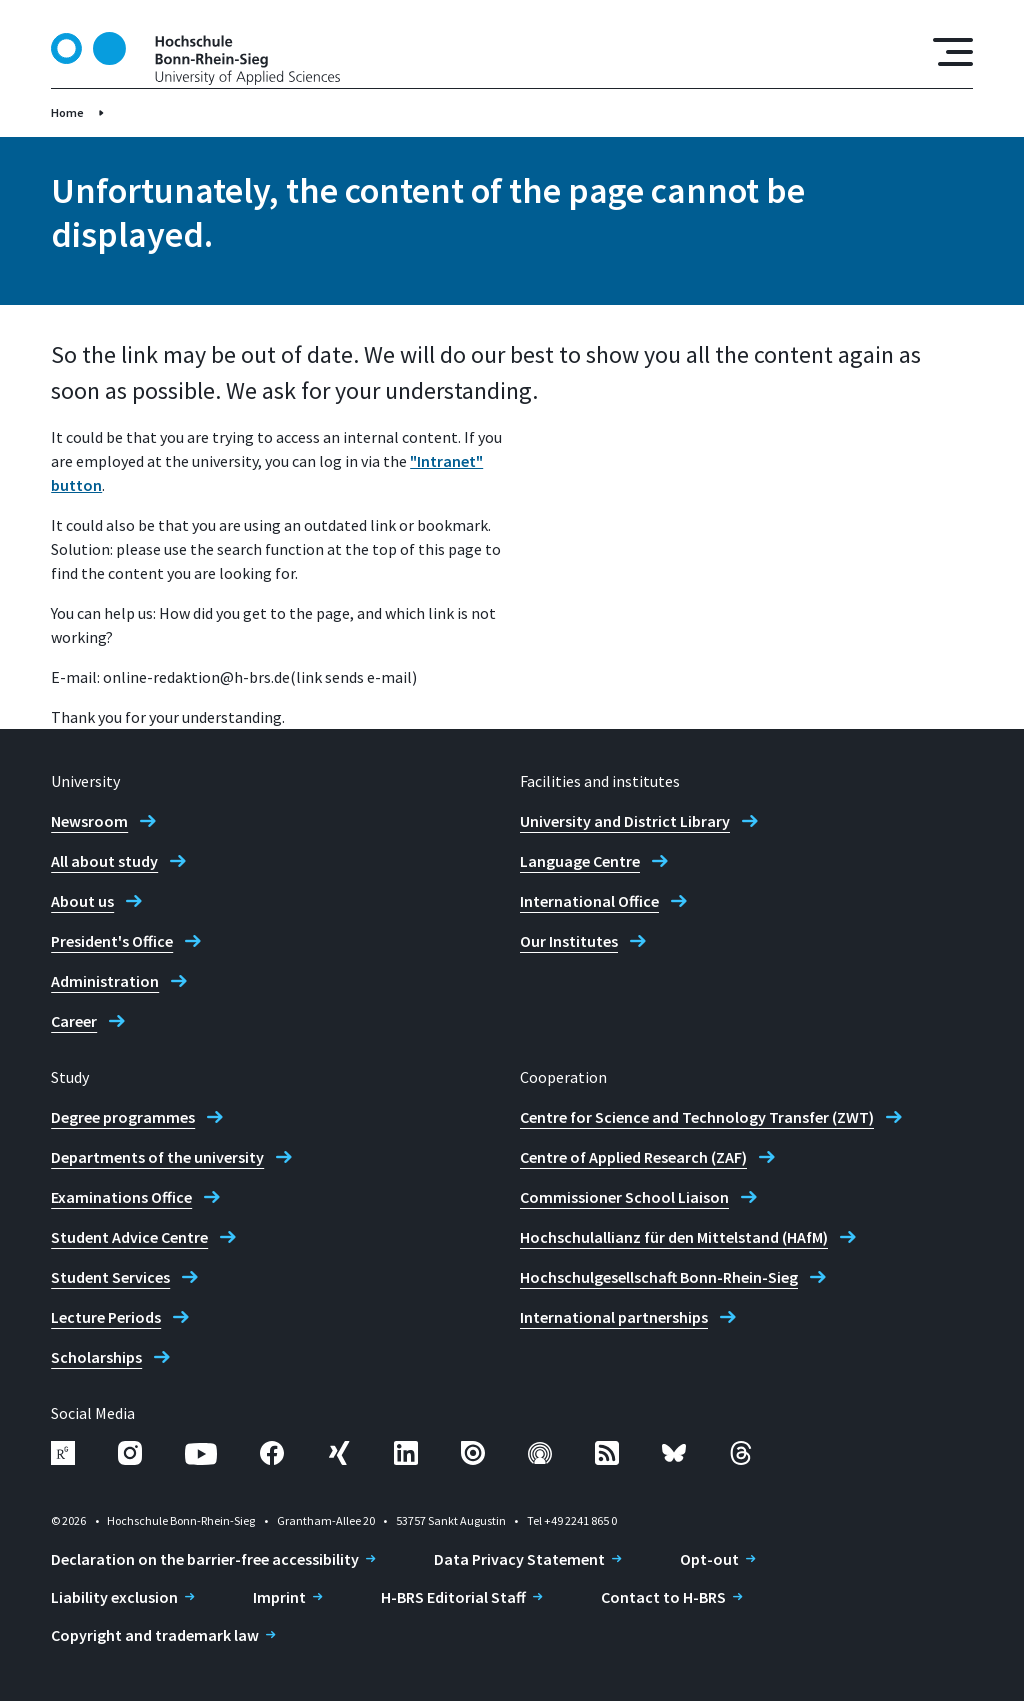 This screenshot has height=1701, width=1024. What do you see at coordinates (205, 1559) in the screenshot?
I see `Declaration on the barrier-free accessibility` at bounding box center [205, 1559].